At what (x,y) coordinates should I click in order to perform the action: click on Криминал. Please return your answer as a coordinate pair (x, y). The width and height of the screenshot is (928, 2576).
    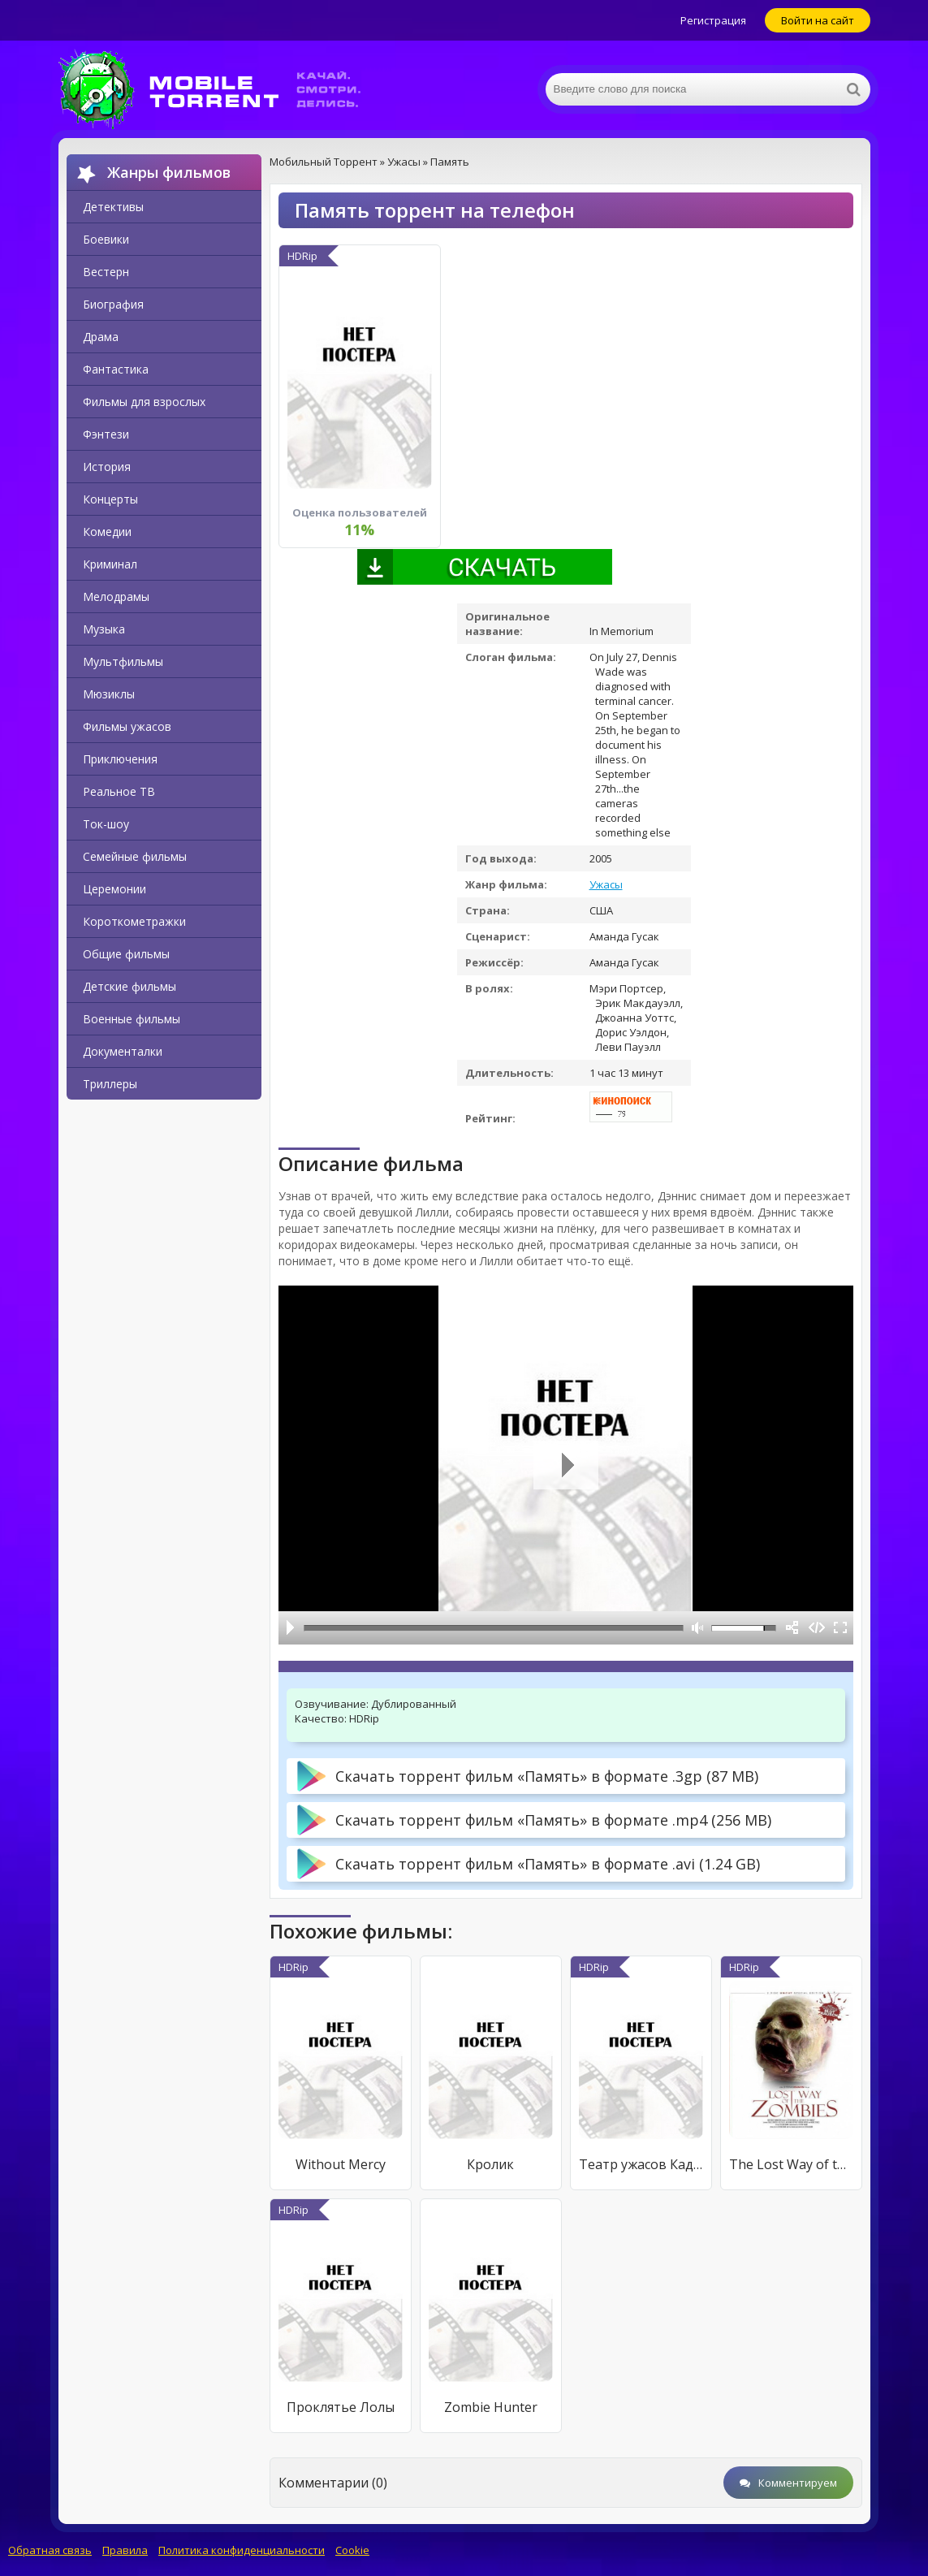
    Looking at the image, I should click on (110, 564).